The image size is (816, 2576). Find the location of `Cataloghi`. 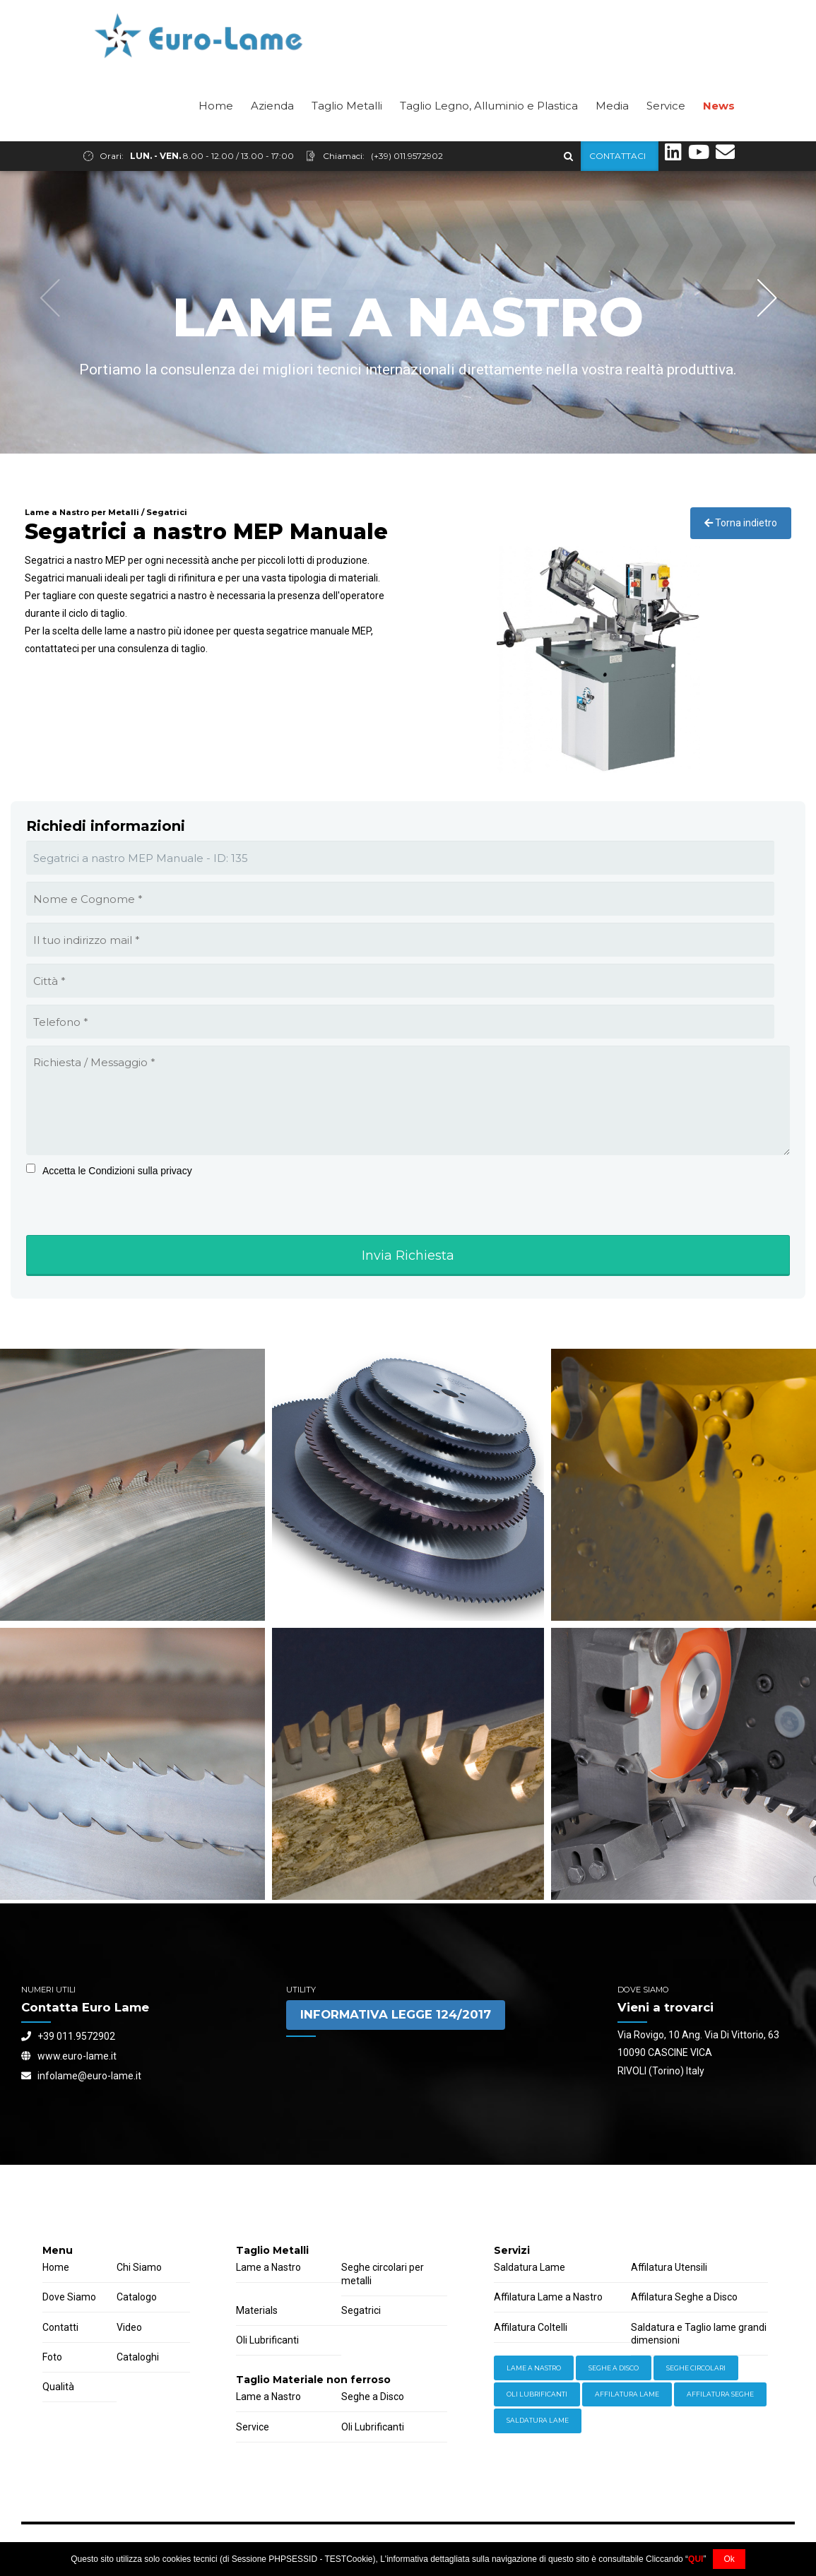

Cataloghi is located at coordinates (138, 2357).